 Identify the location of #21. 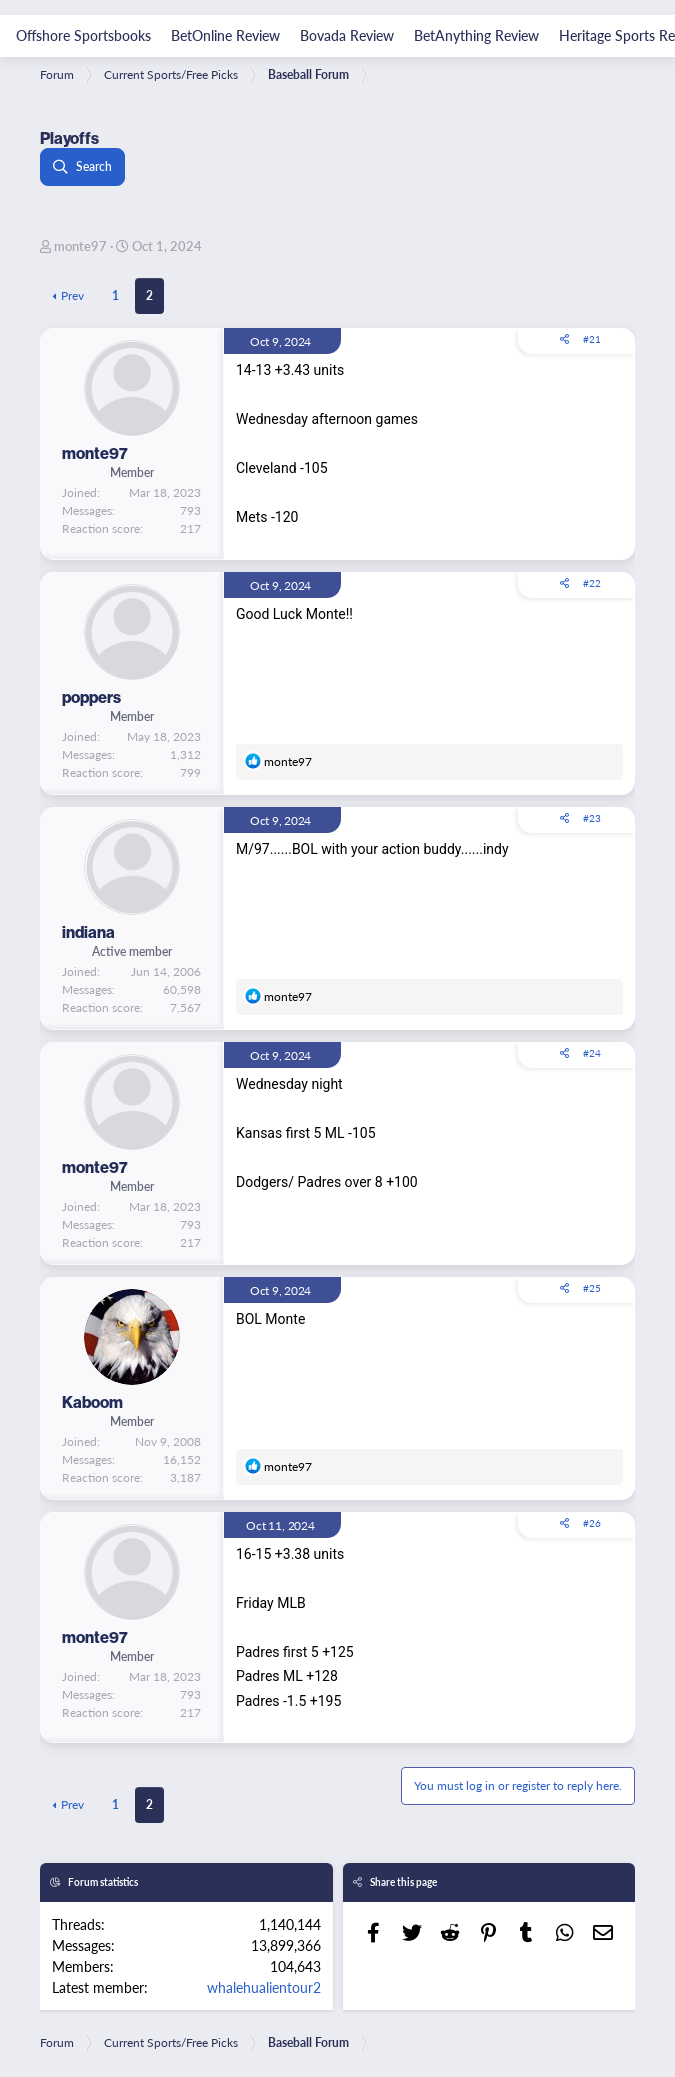
(592, 339).